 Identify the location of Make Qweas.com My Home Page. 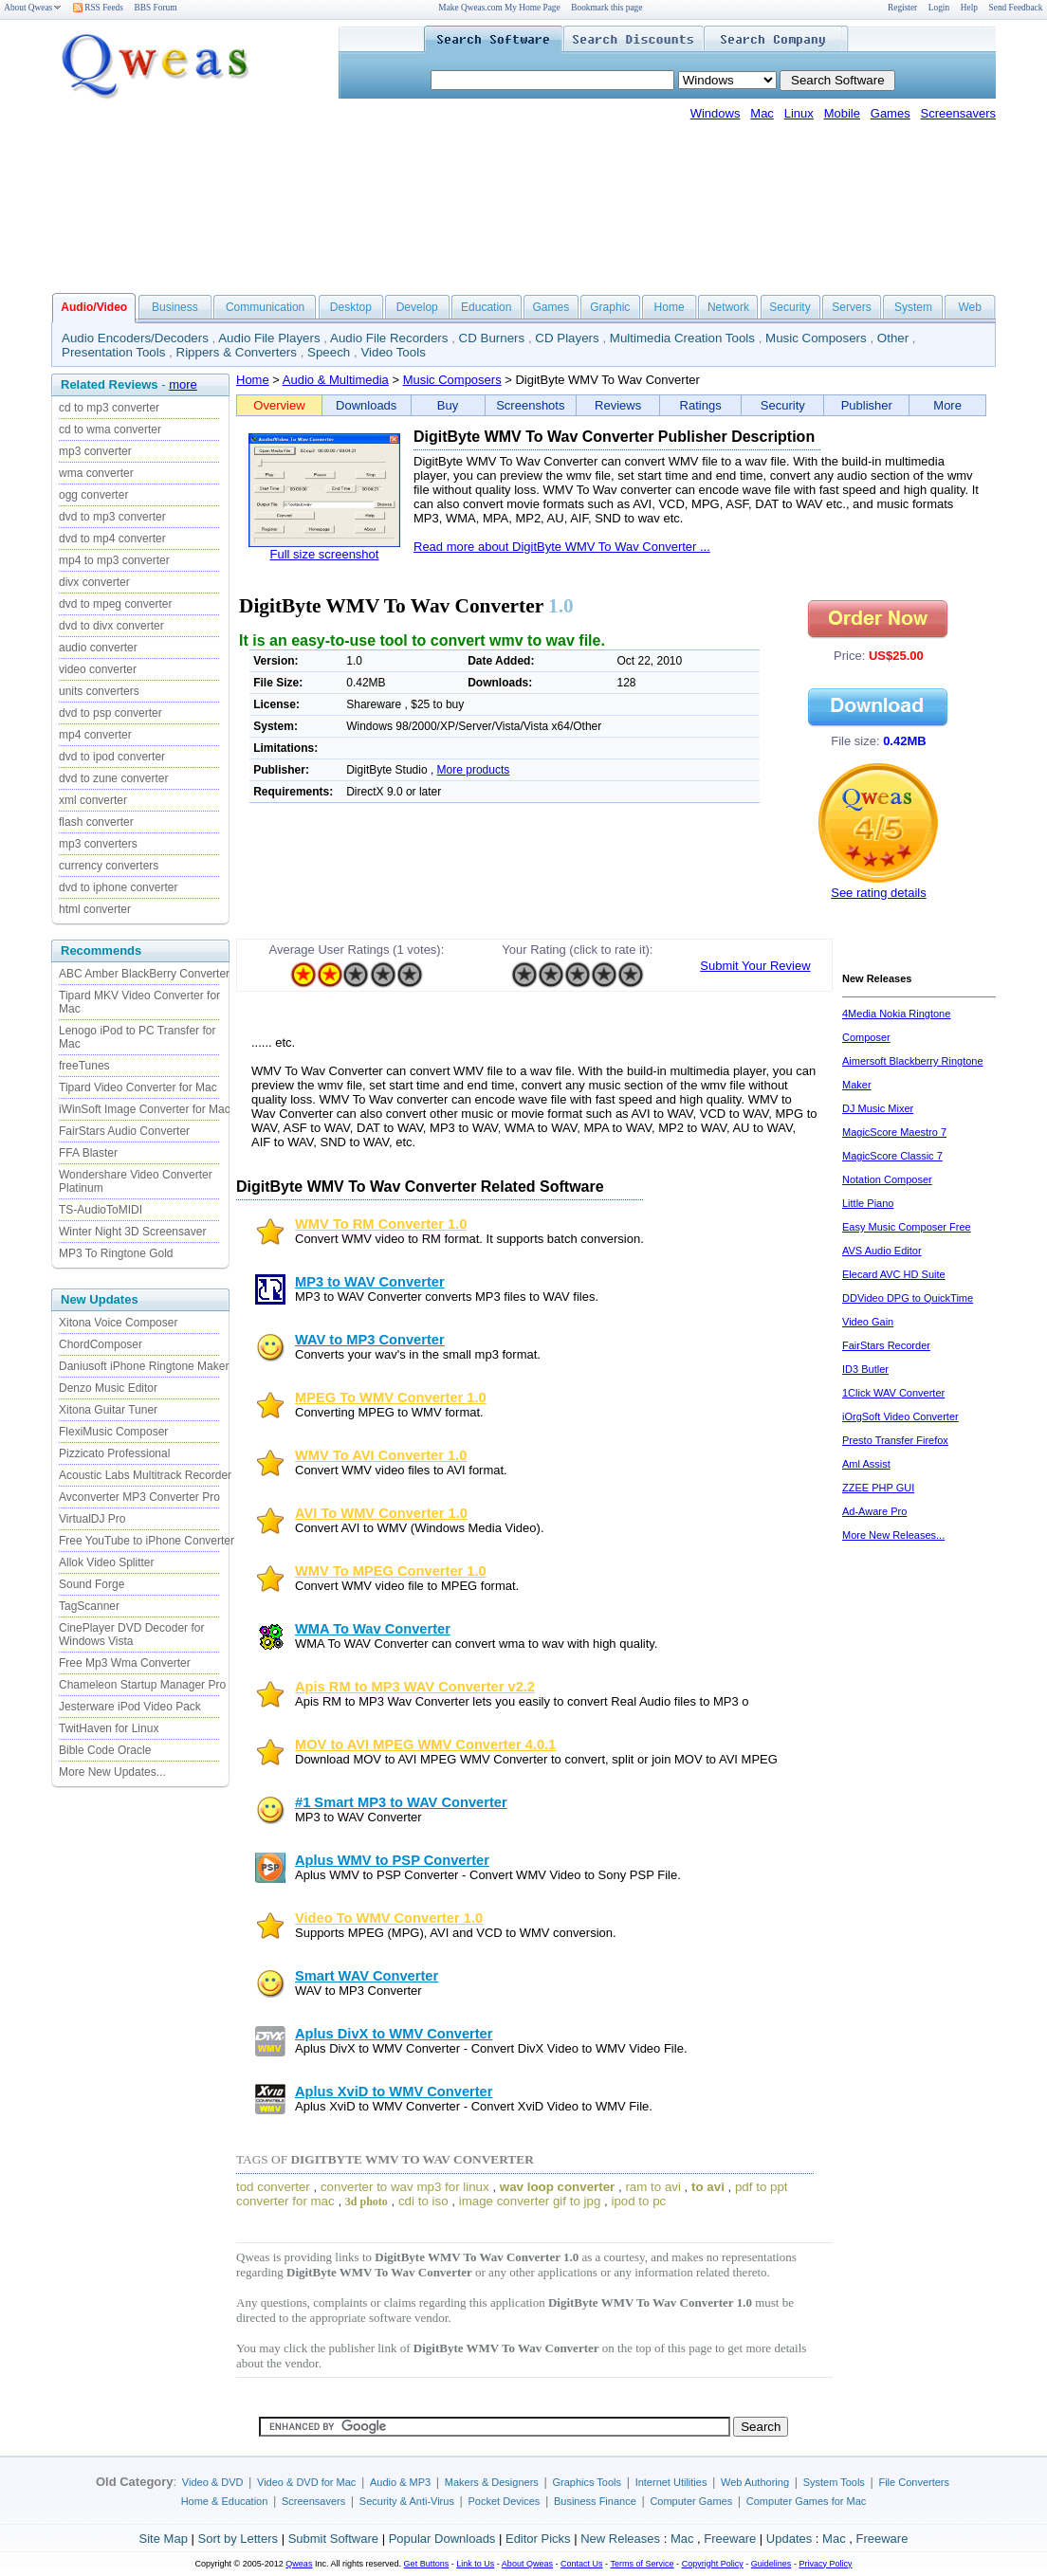
(499, 7).